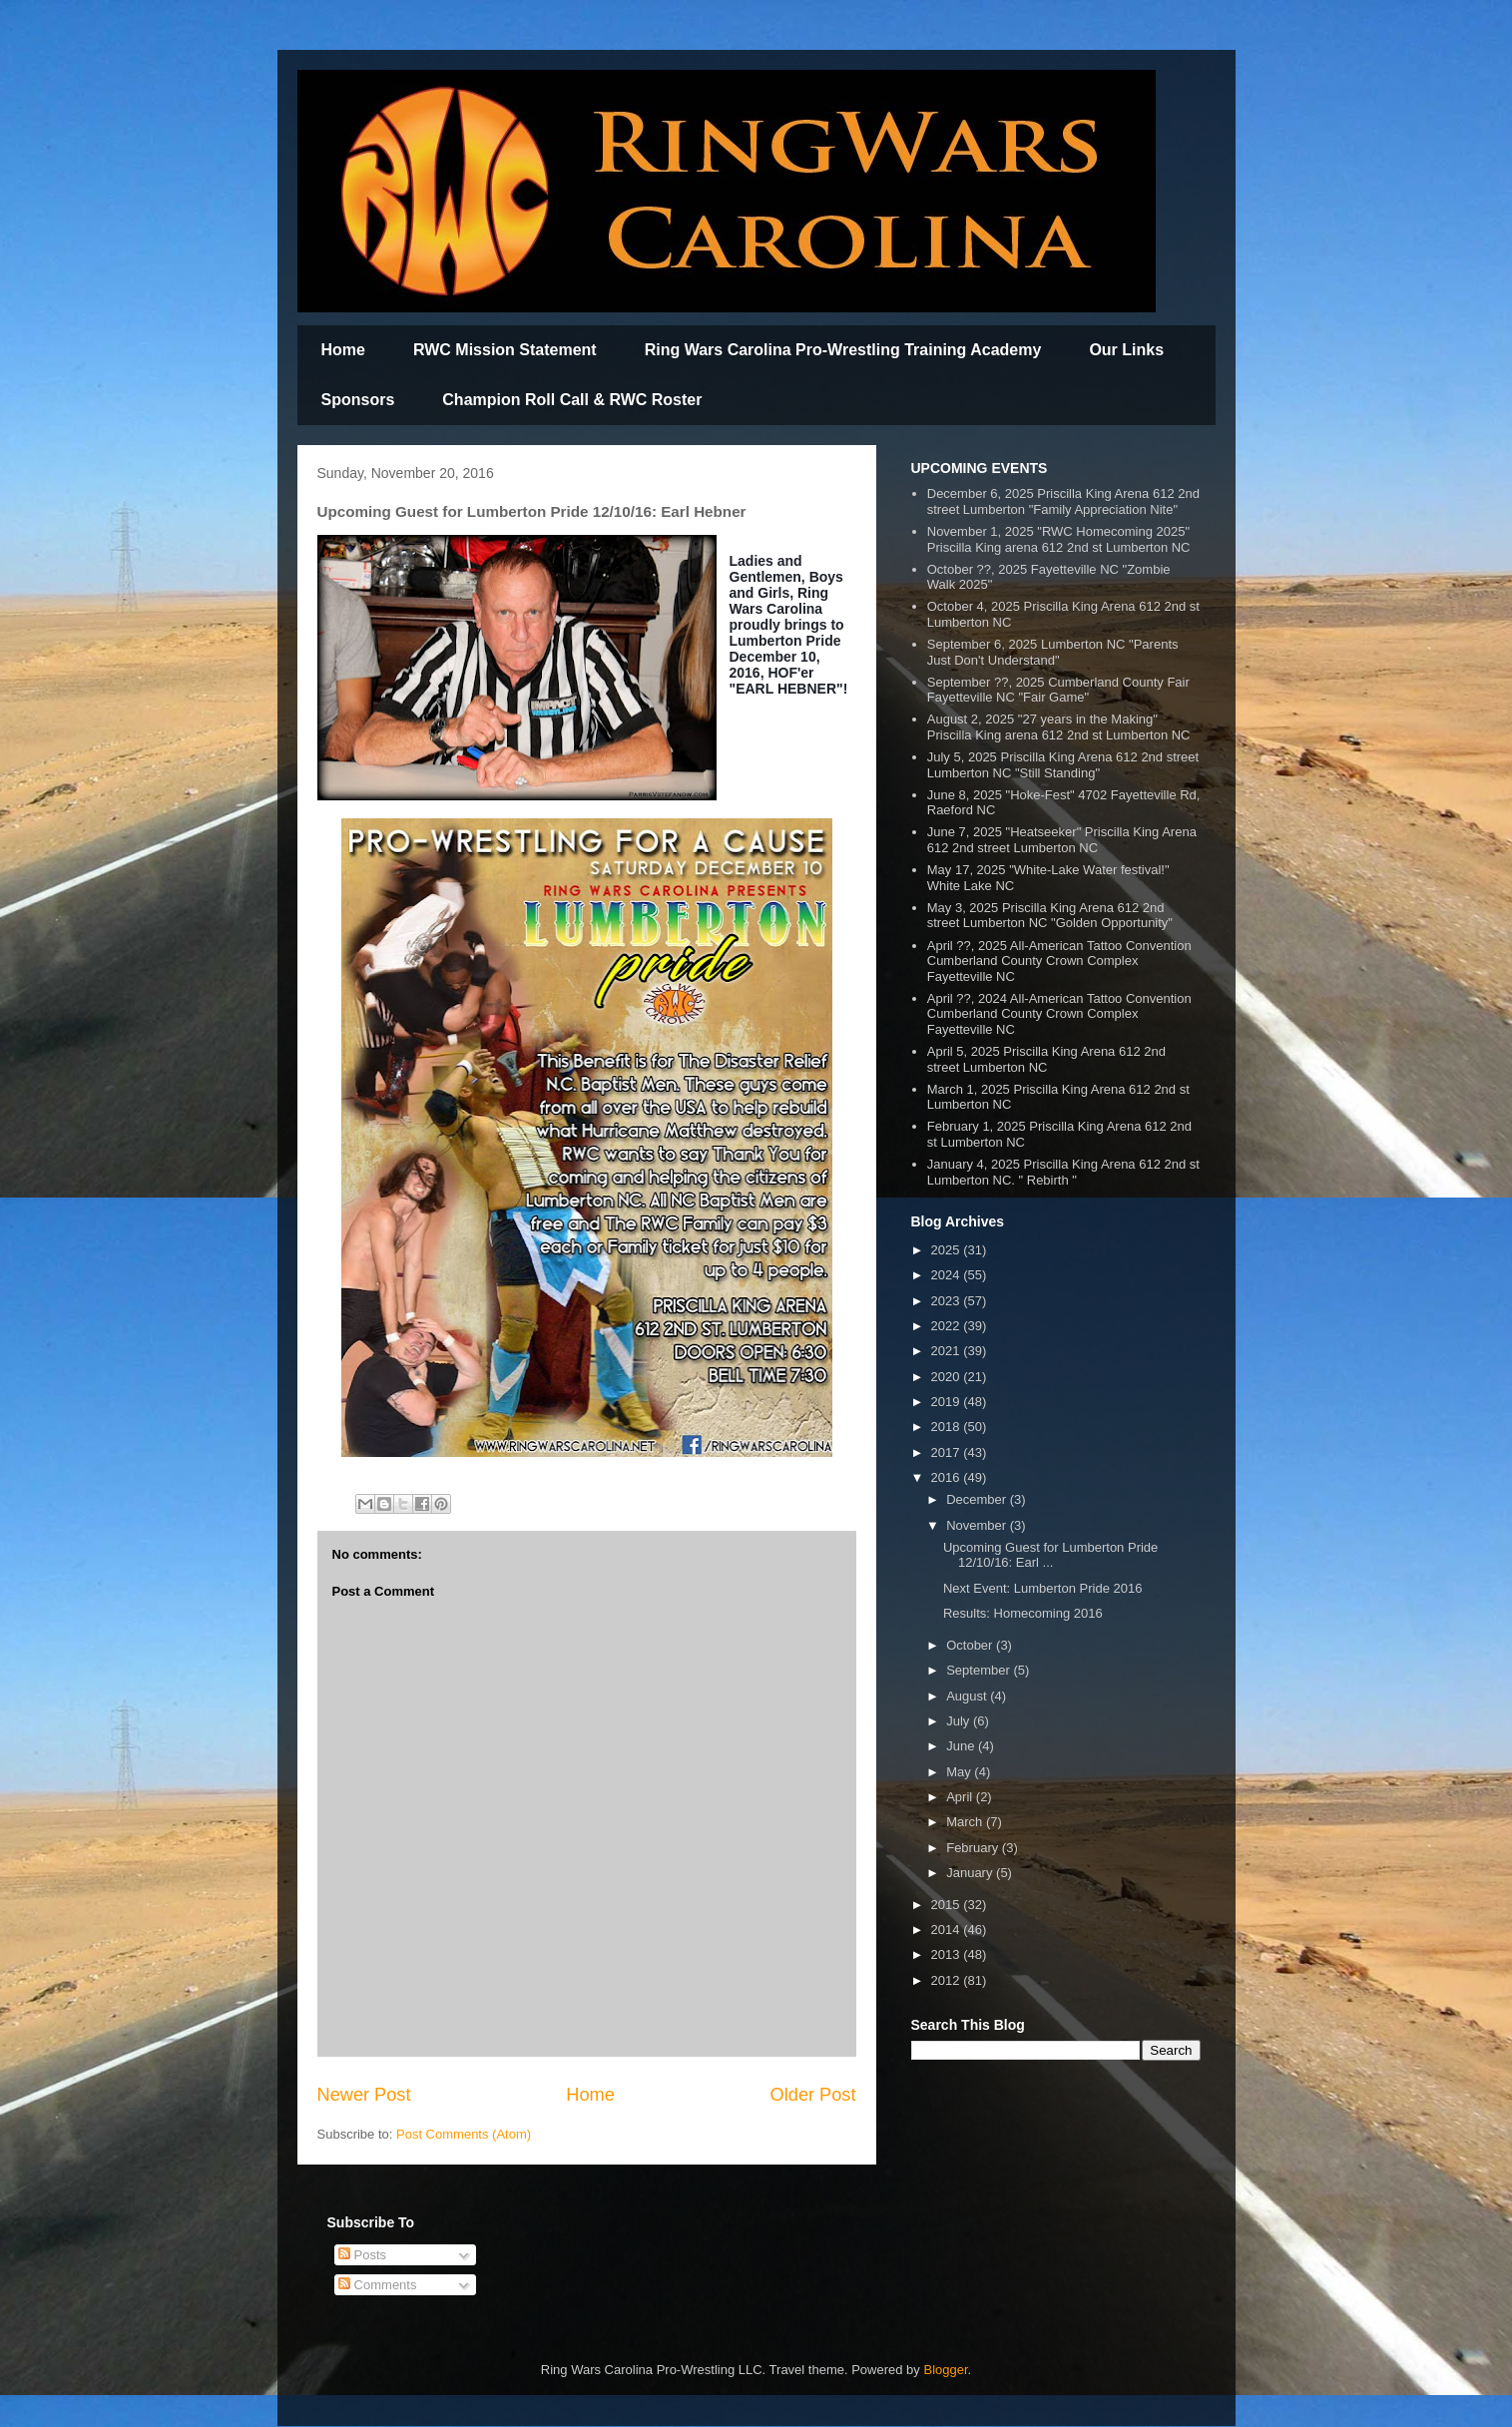 The width and height of the screenshot is (1512, 2427). Describe the element at coordinates (971, 1645) in the screenshot. I see `October` at that location.